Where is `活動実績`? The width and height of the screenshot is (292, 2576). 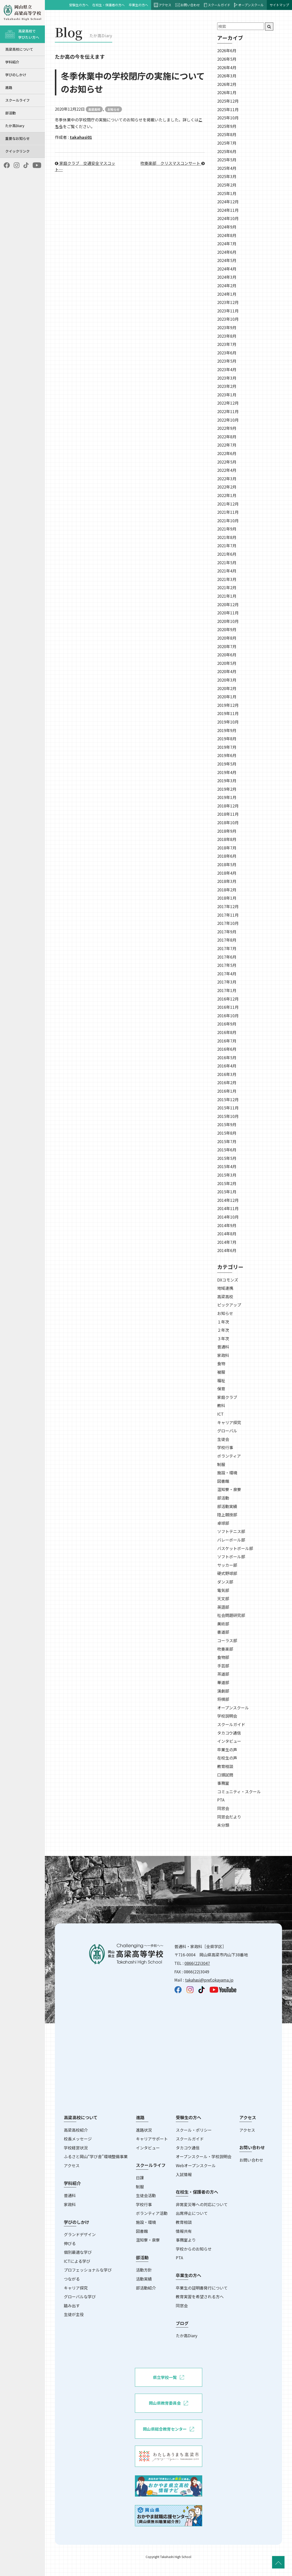
活動実績 is located at coordinates (144, 2279).